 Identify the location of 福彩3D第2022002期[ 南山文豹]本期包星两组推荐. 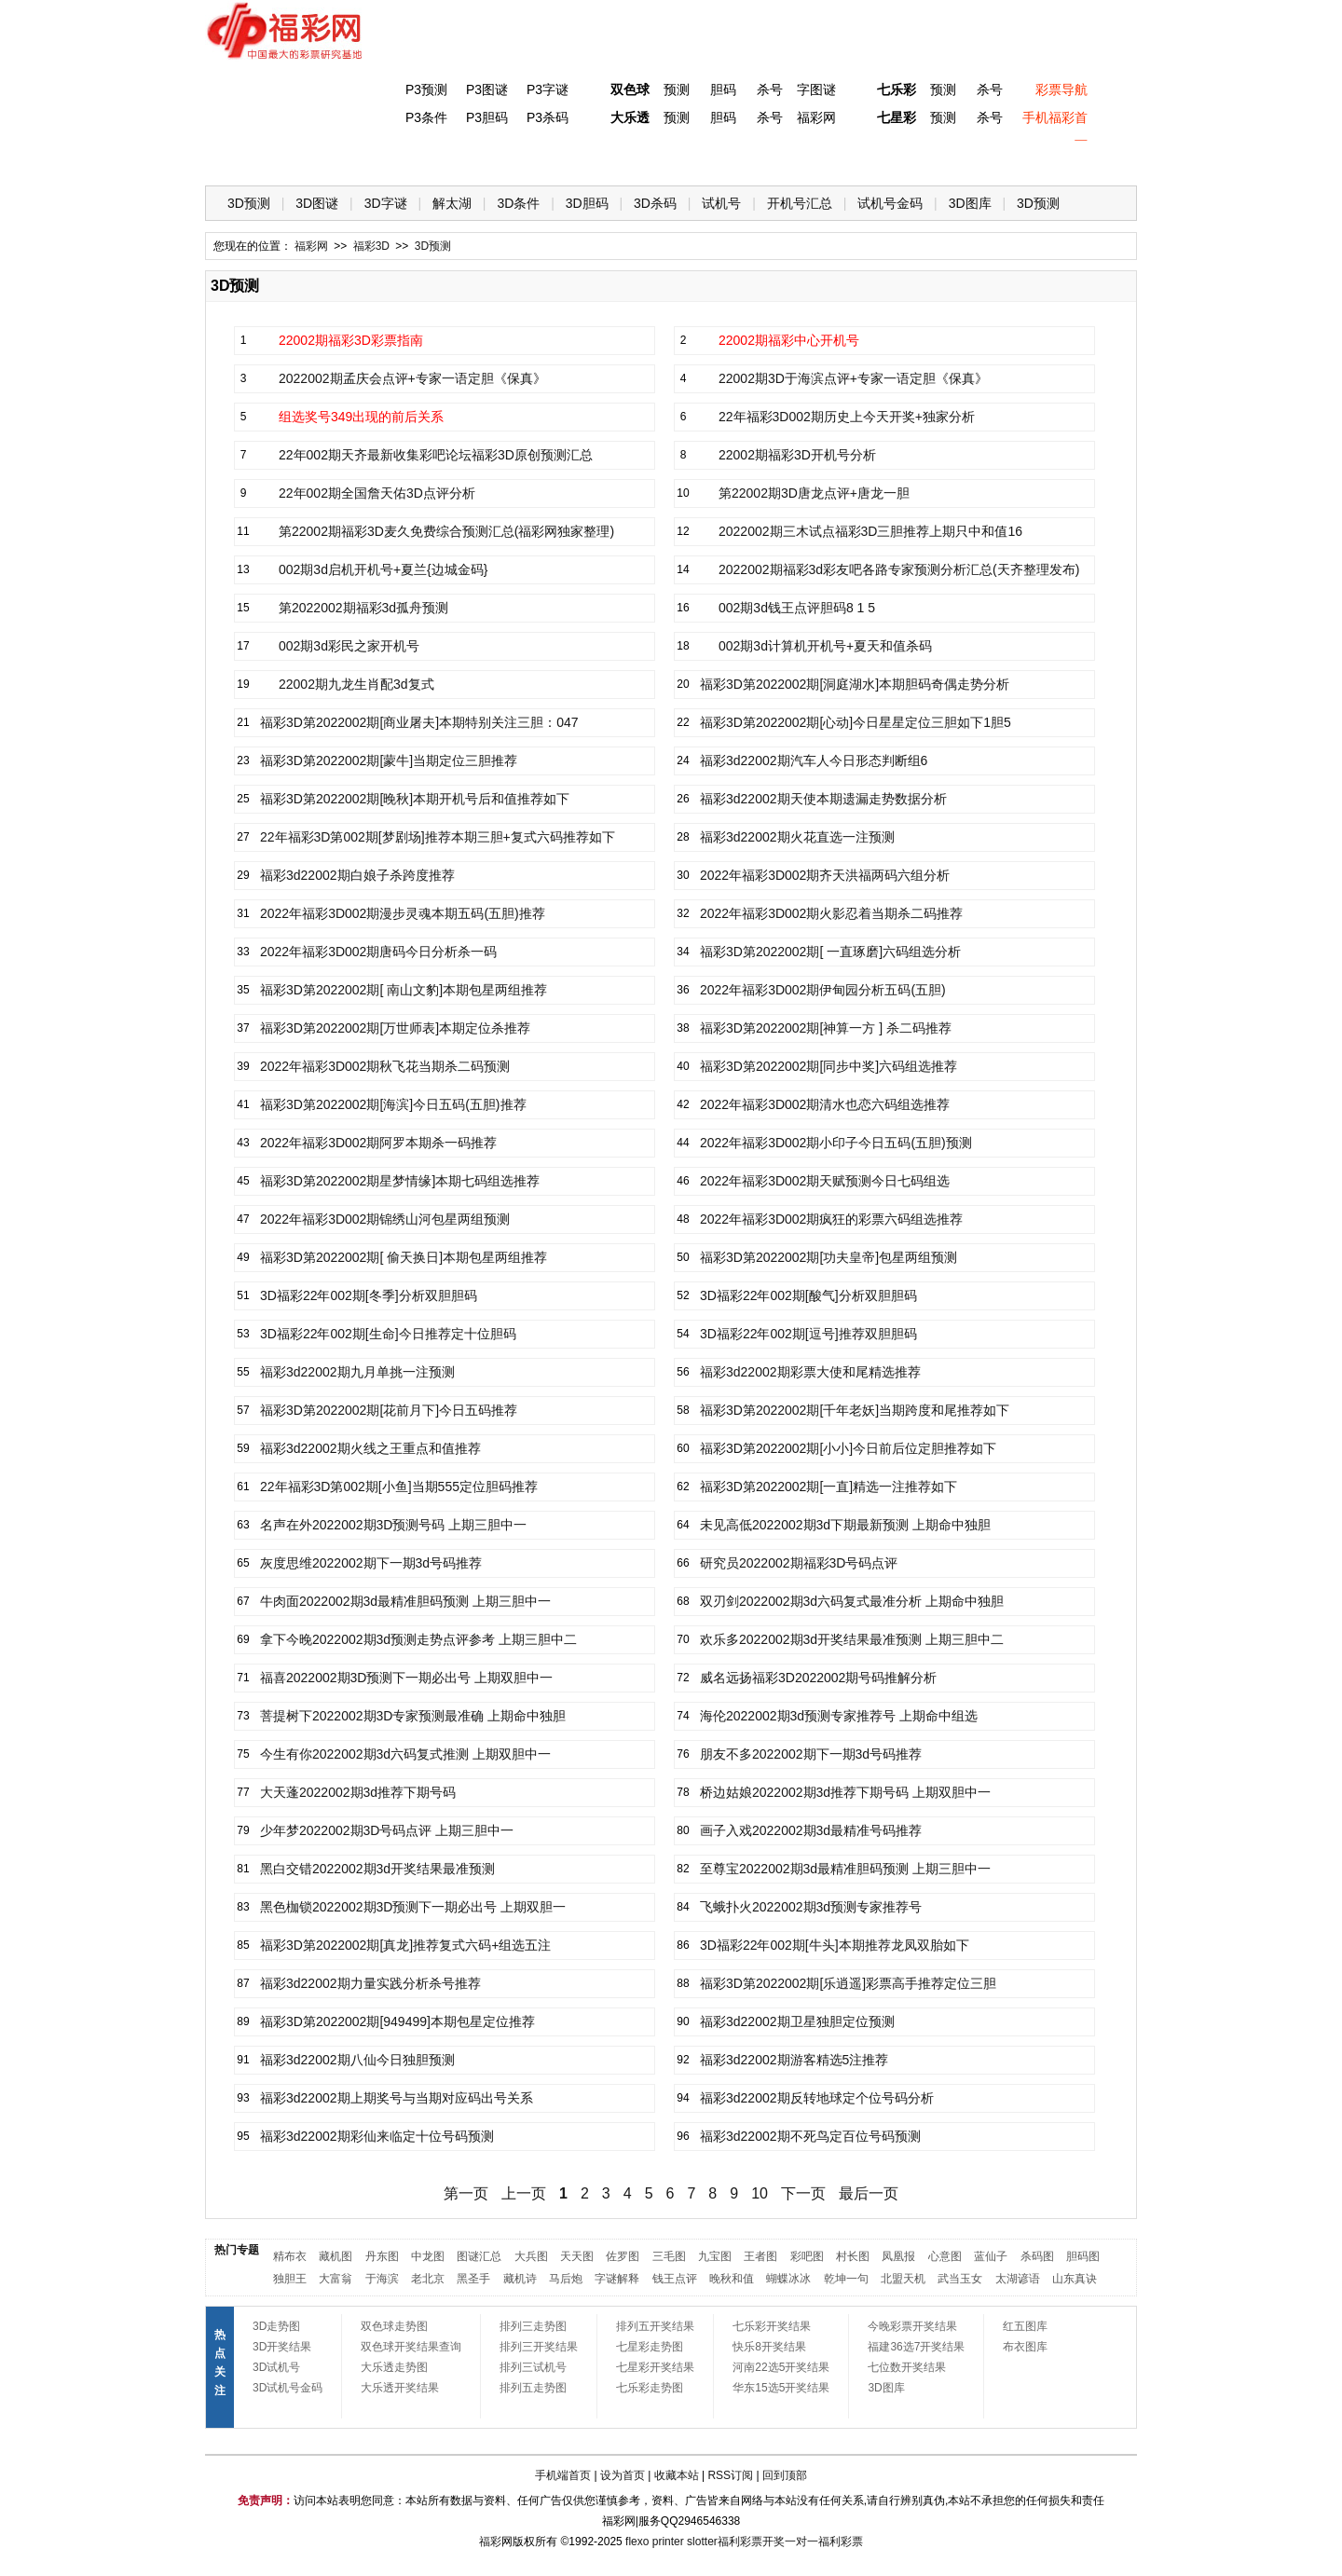
(403, 989).